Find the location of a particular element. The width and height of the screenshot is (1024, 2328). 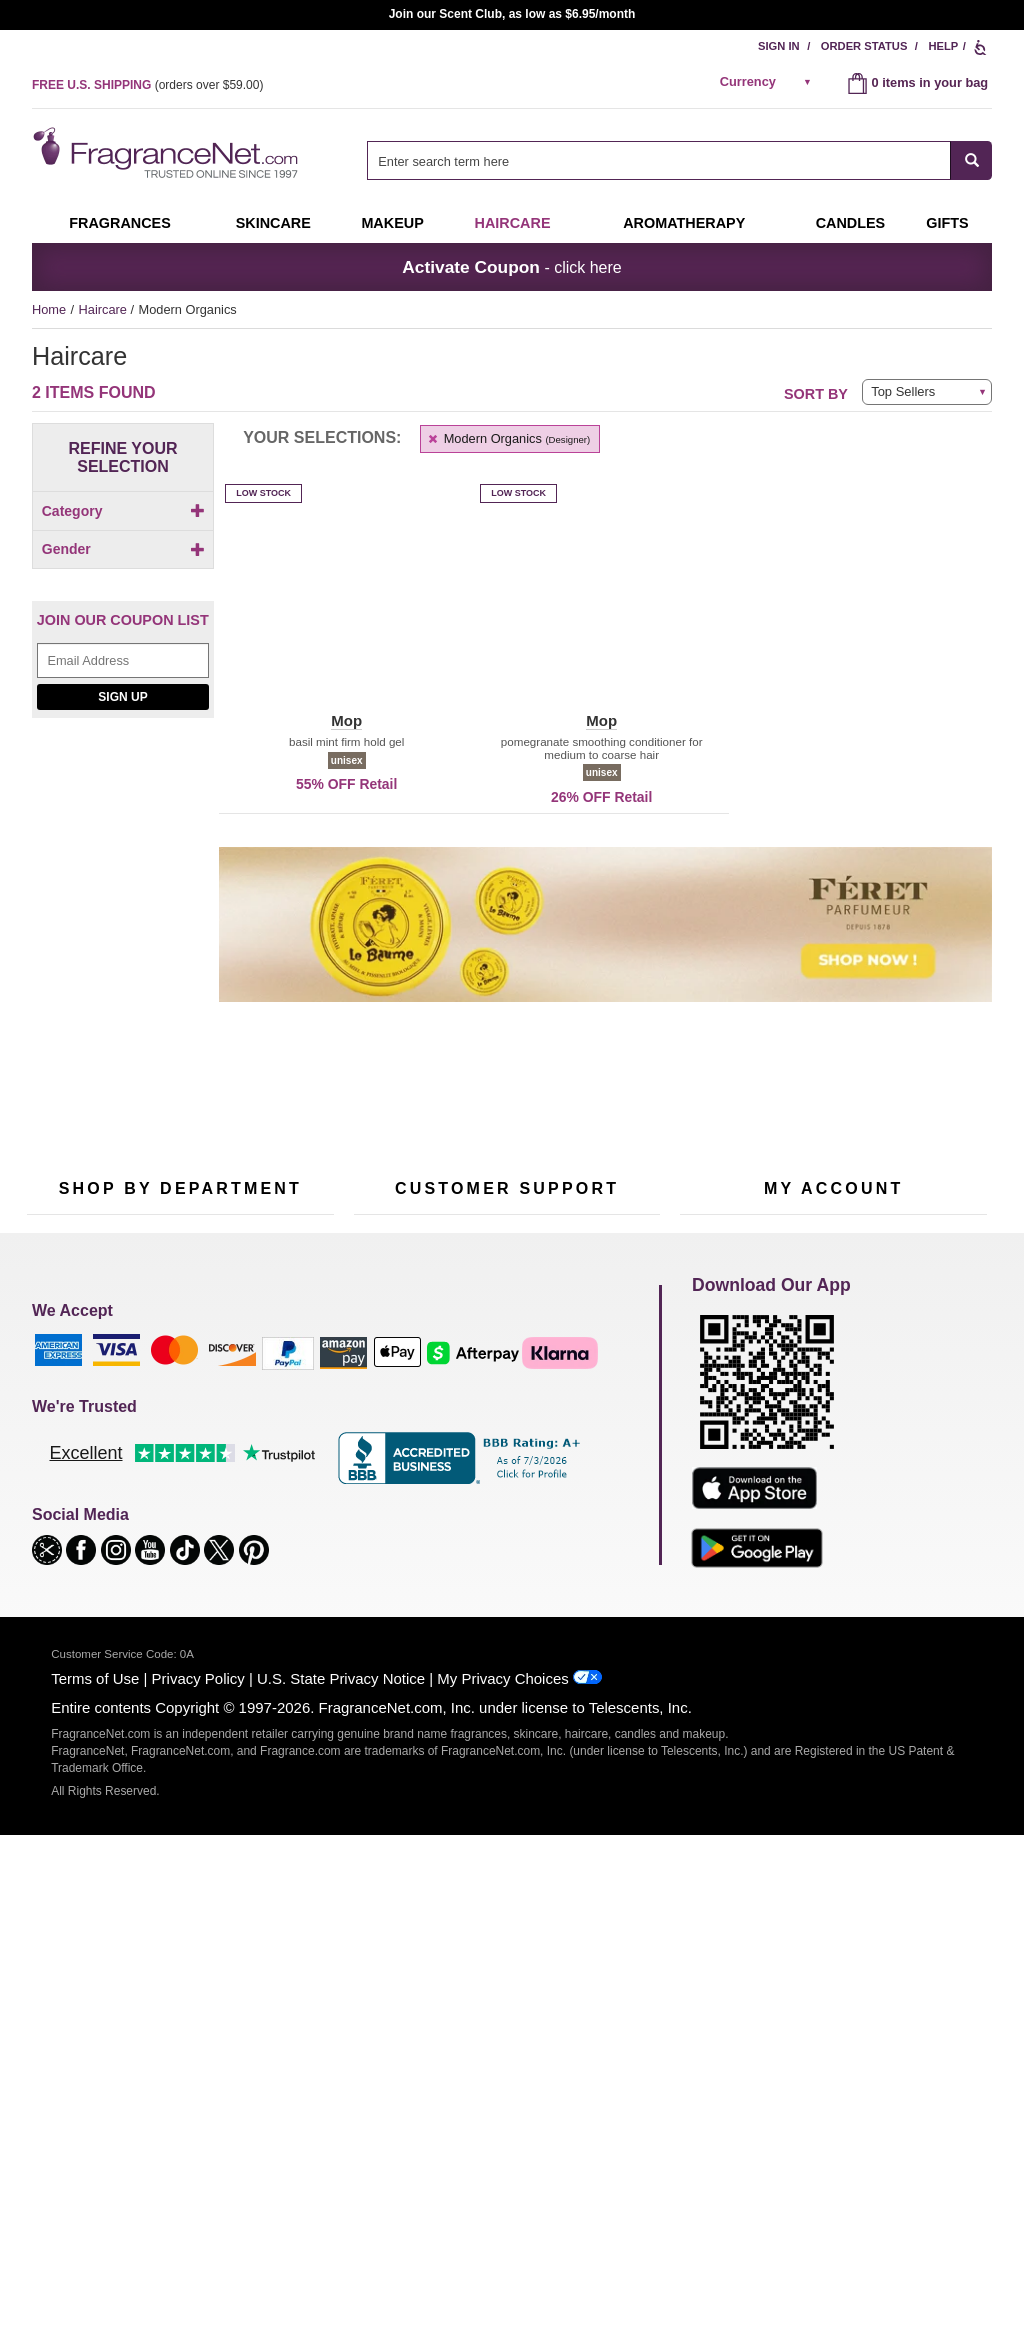

Haircare is located at coordinates (513, 223).